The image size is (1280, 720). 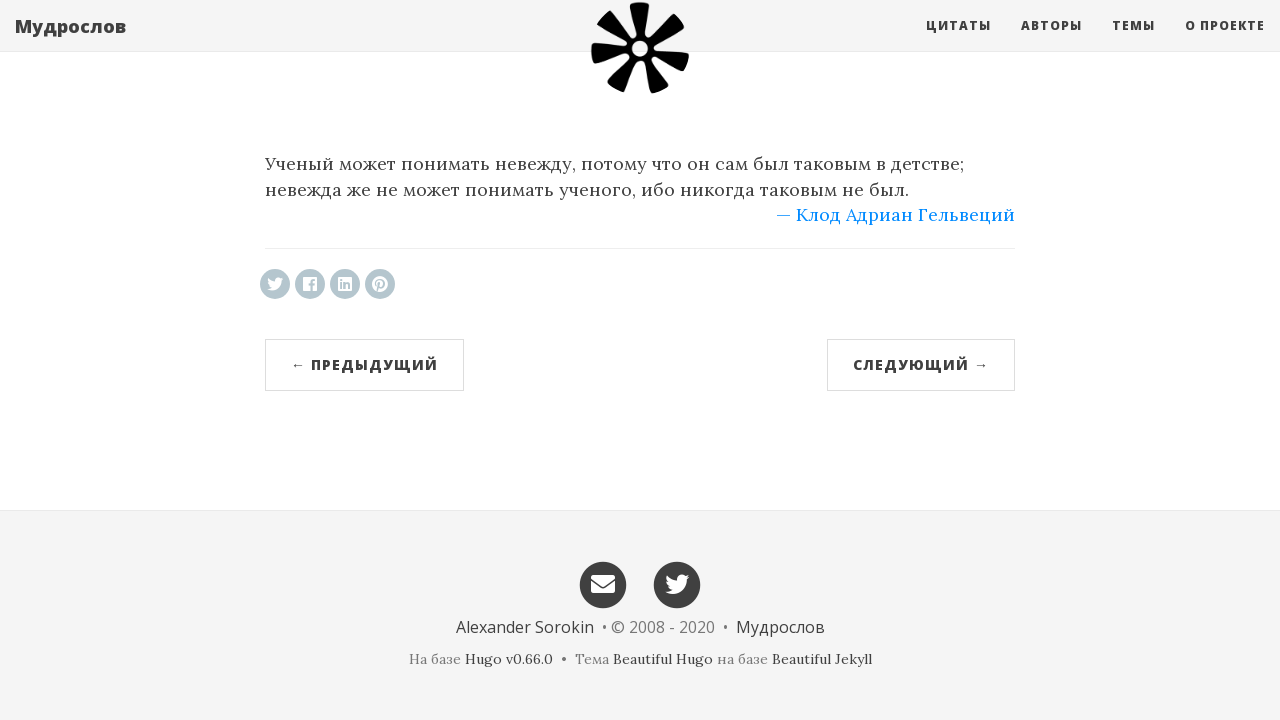 I want to click on Авторы, so click(x=1051, y=44).